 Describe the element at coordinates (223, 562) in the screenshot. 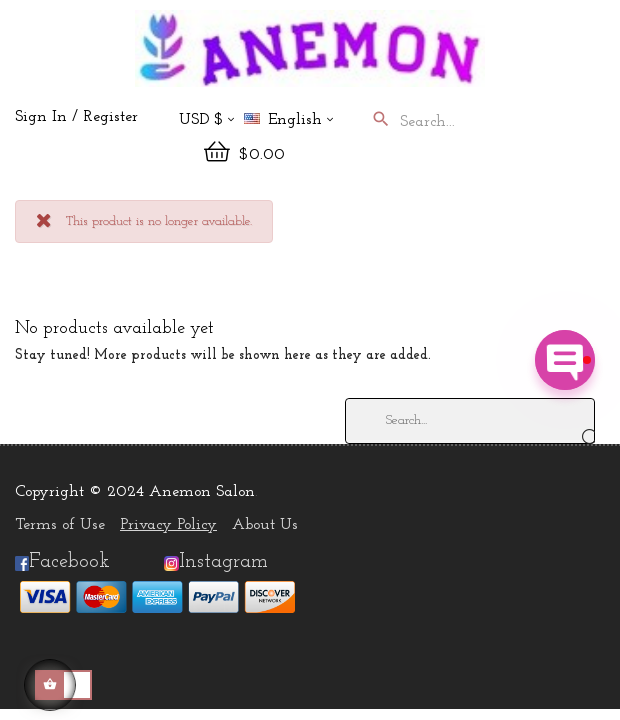

I see `Instagram` at that location.